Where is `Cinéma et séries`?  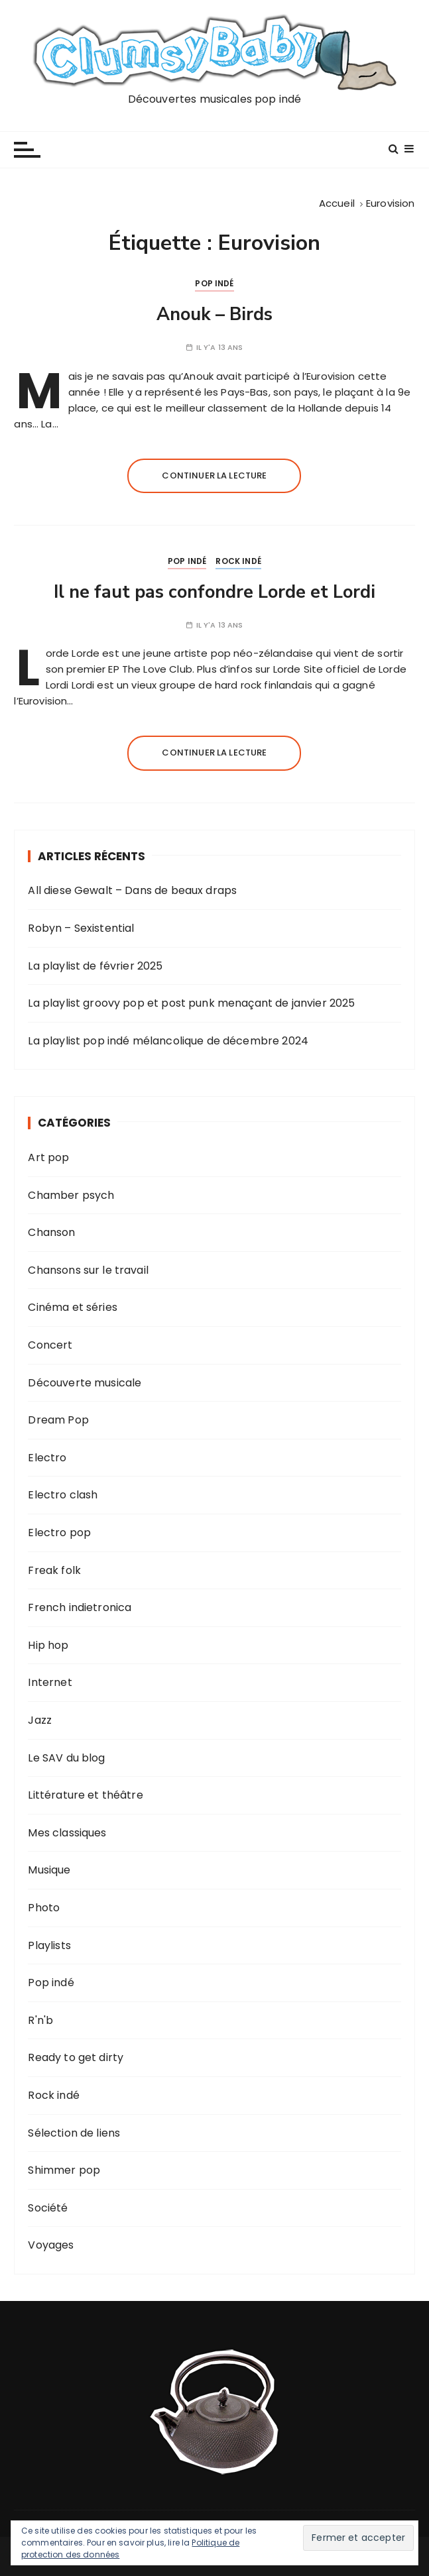 Cinéma et séries is located at coordinates (72, 1307).